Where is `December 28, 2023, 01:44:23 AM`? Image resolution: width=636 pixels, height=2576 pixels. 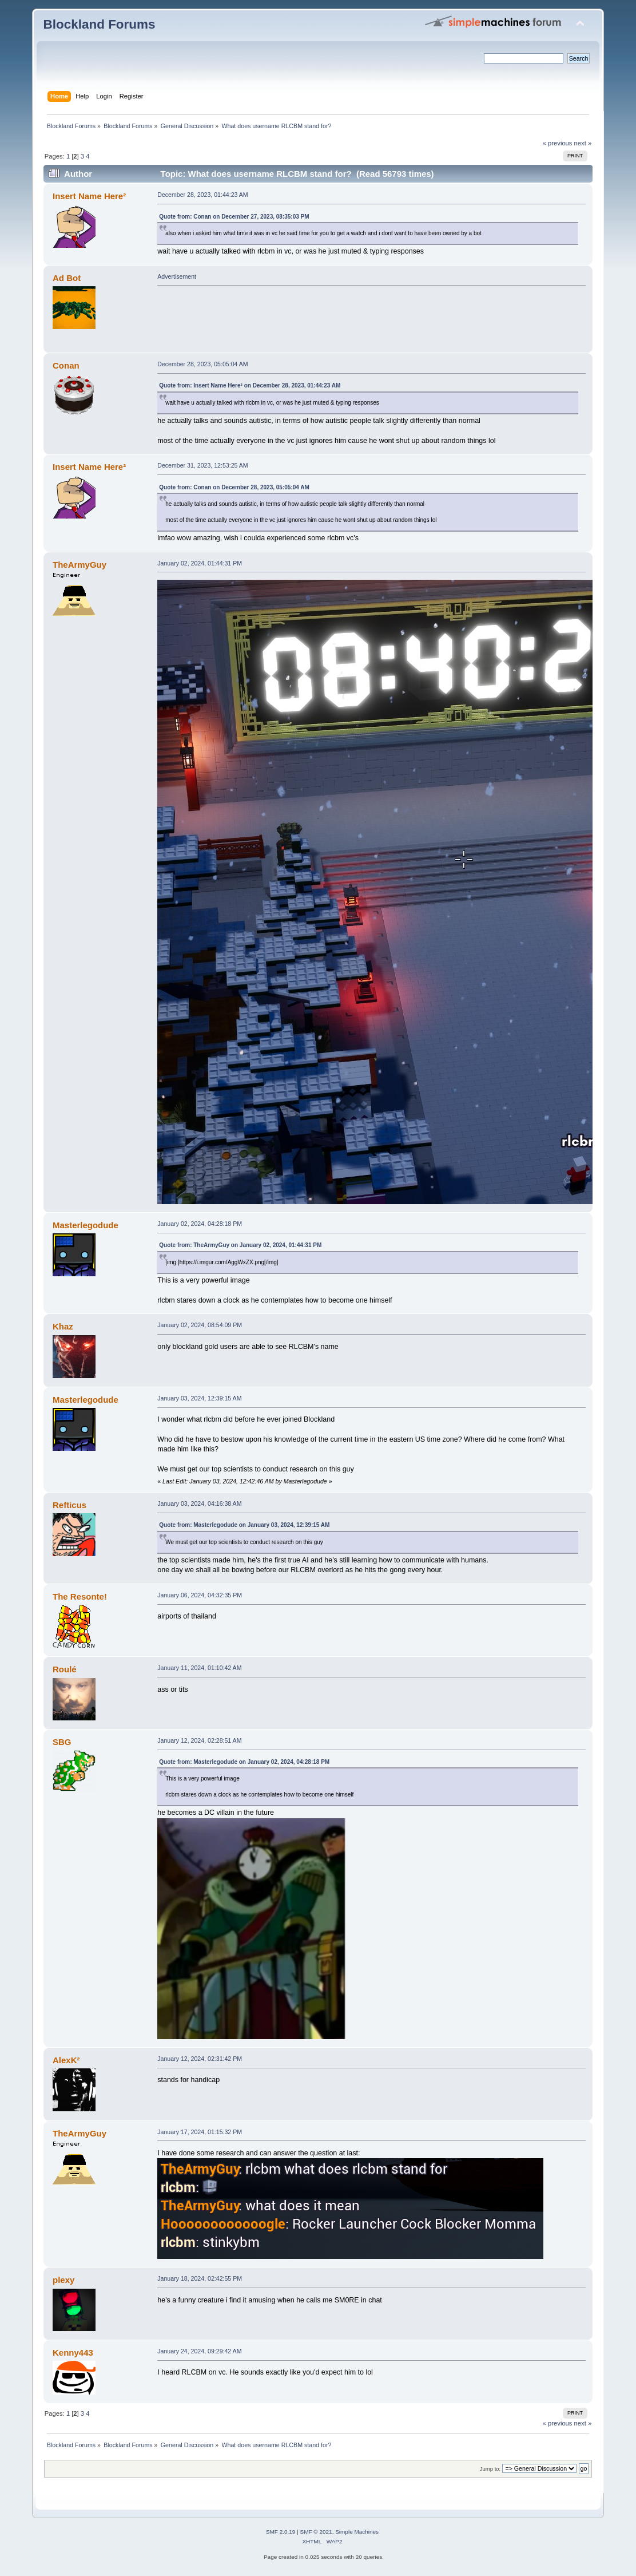
December 28, 2023, 01:44:23 AM is located at coordinates (202, 194).